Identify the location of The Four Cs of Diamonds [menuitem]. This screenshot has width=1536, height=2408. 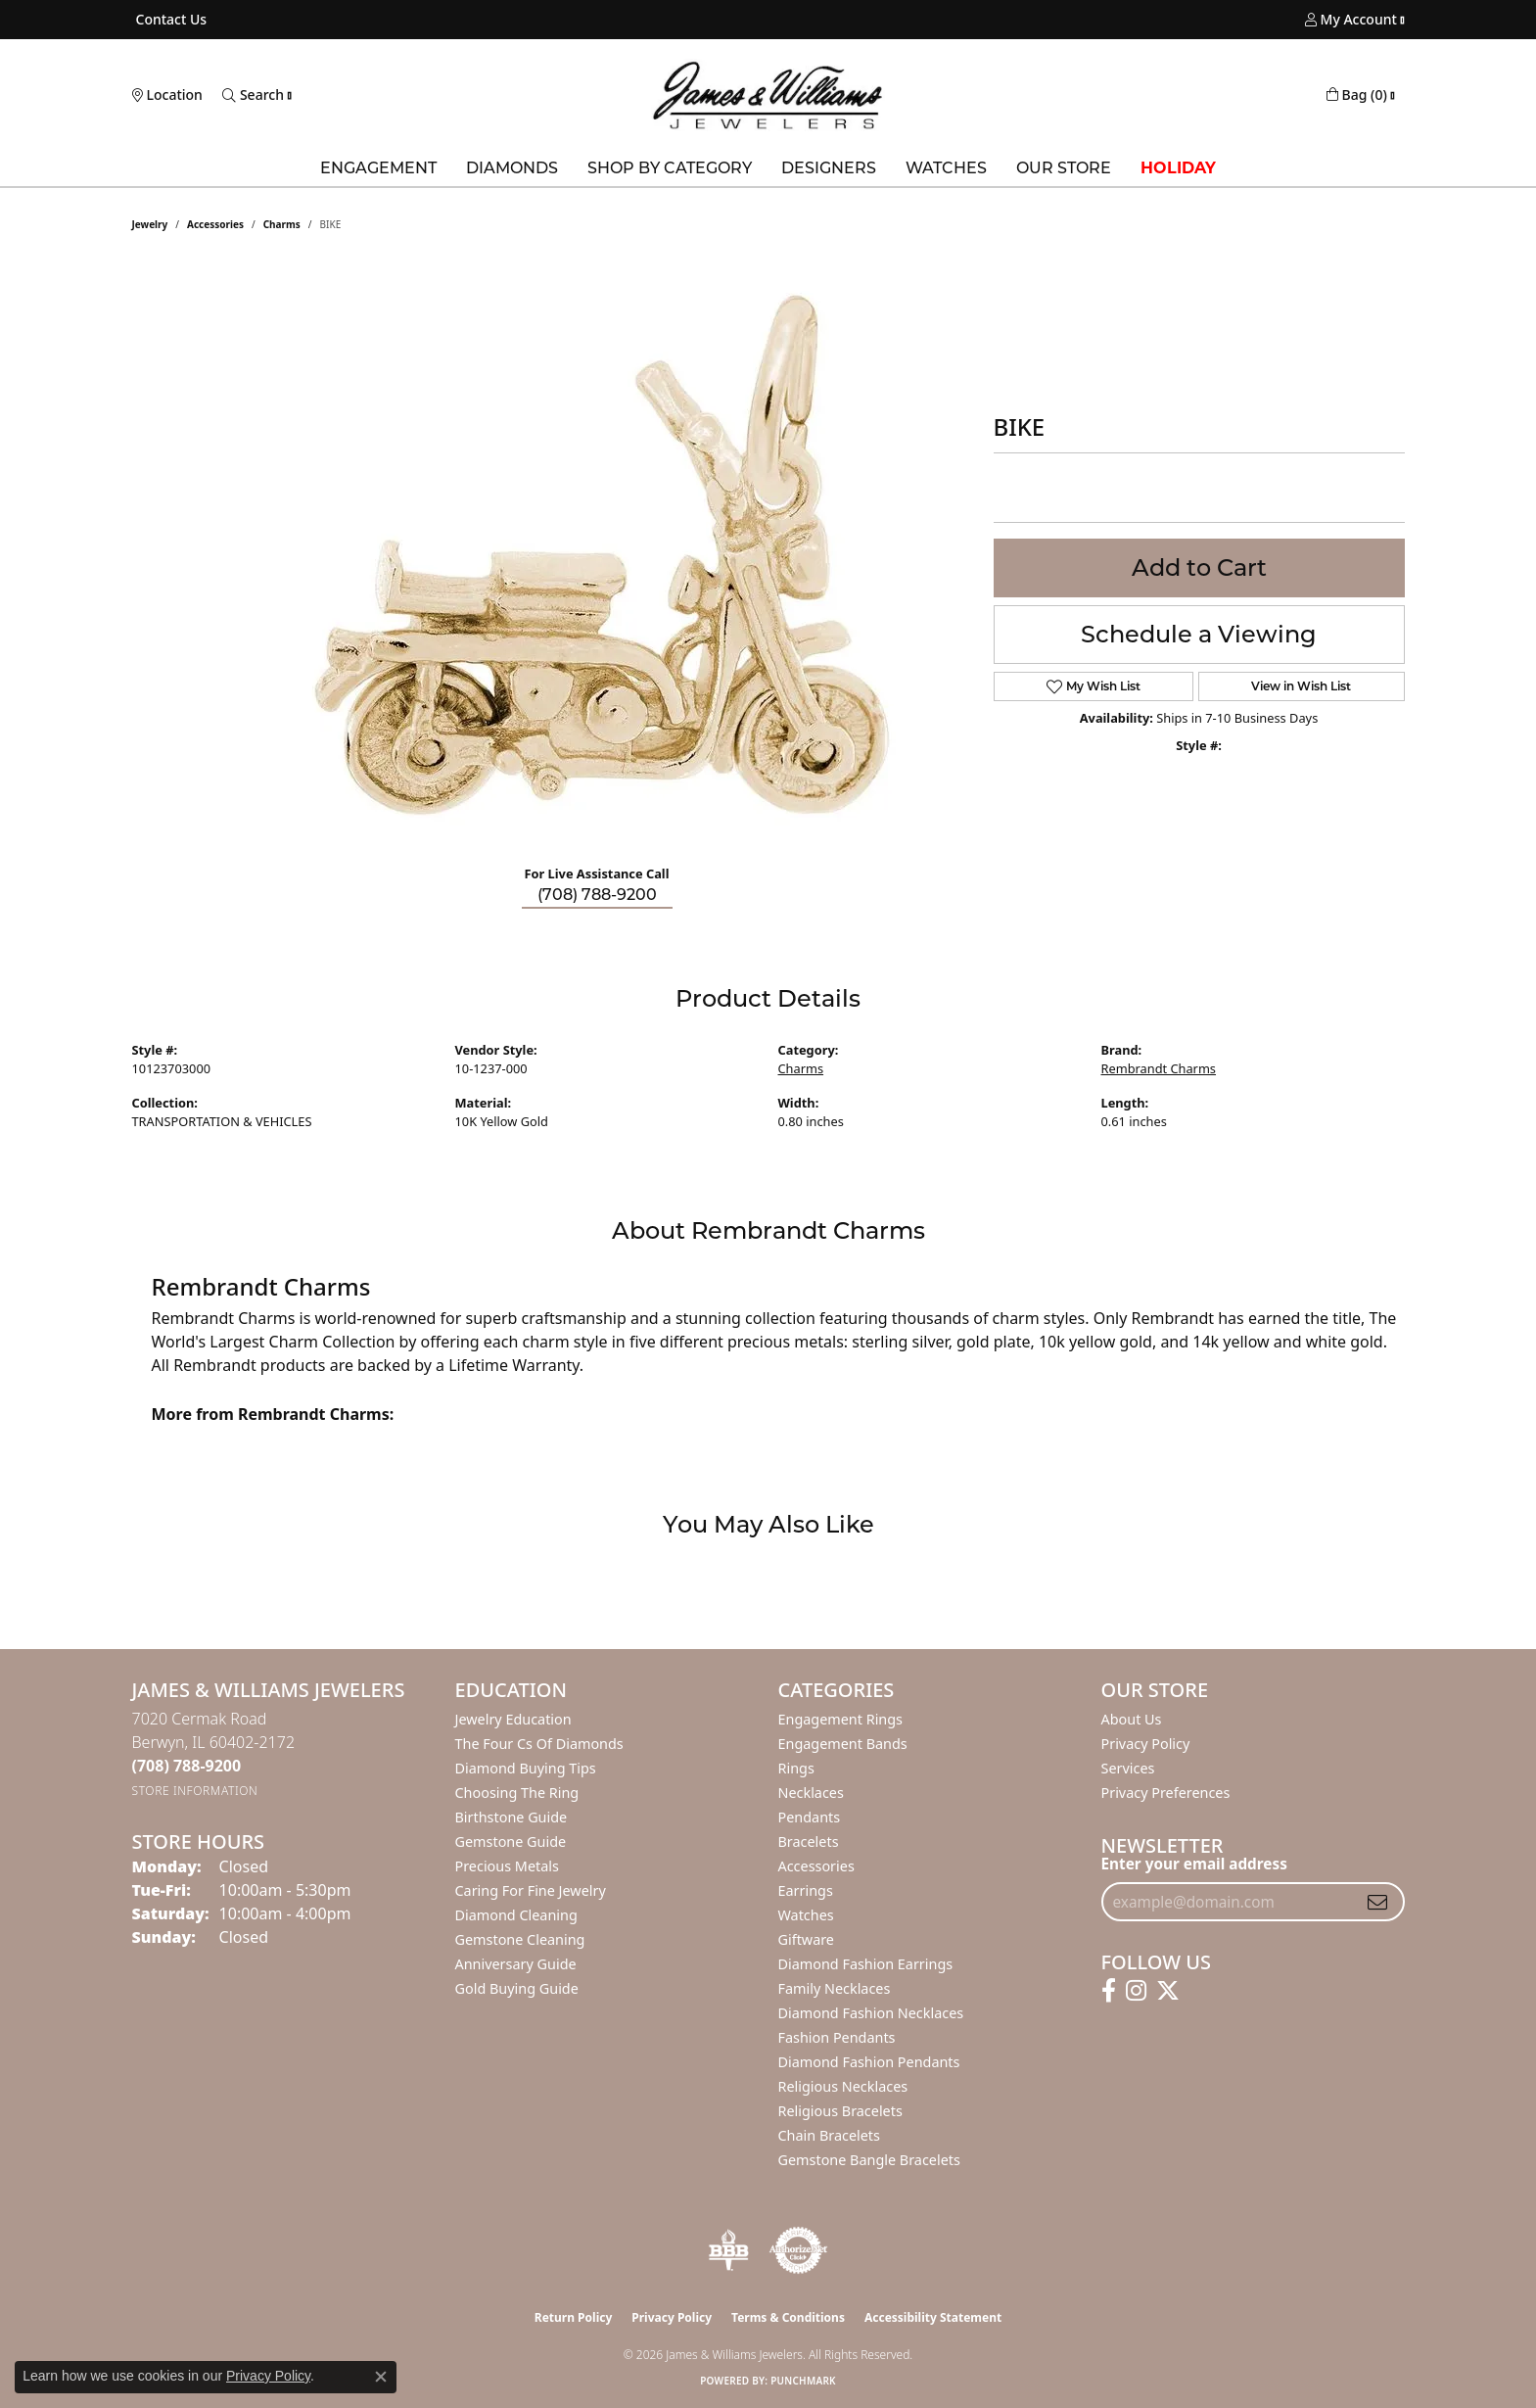
(539, 1743).